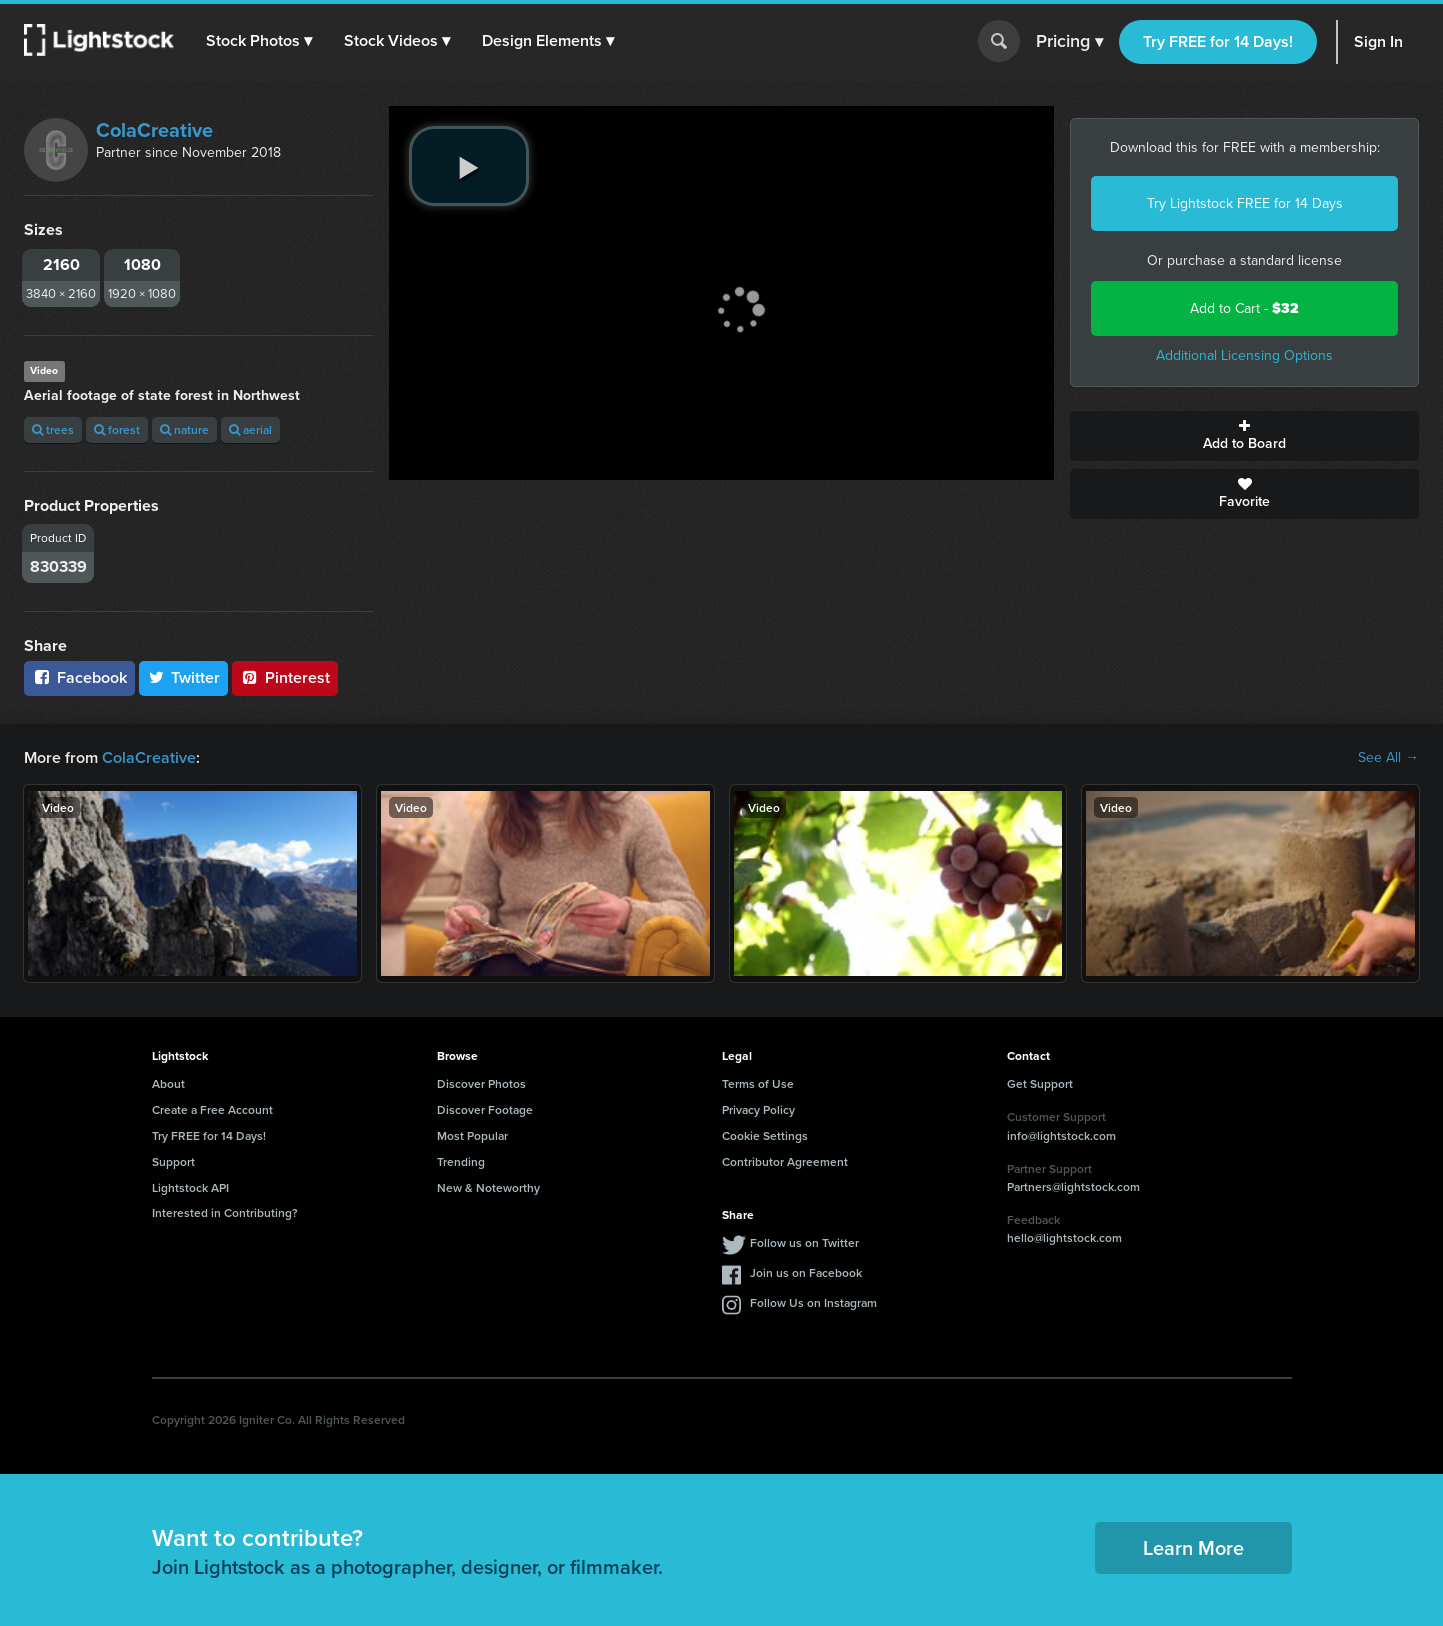 This screenshot has width=1443, height=1626. I want to click on Add to Board, so click(1244, 436).